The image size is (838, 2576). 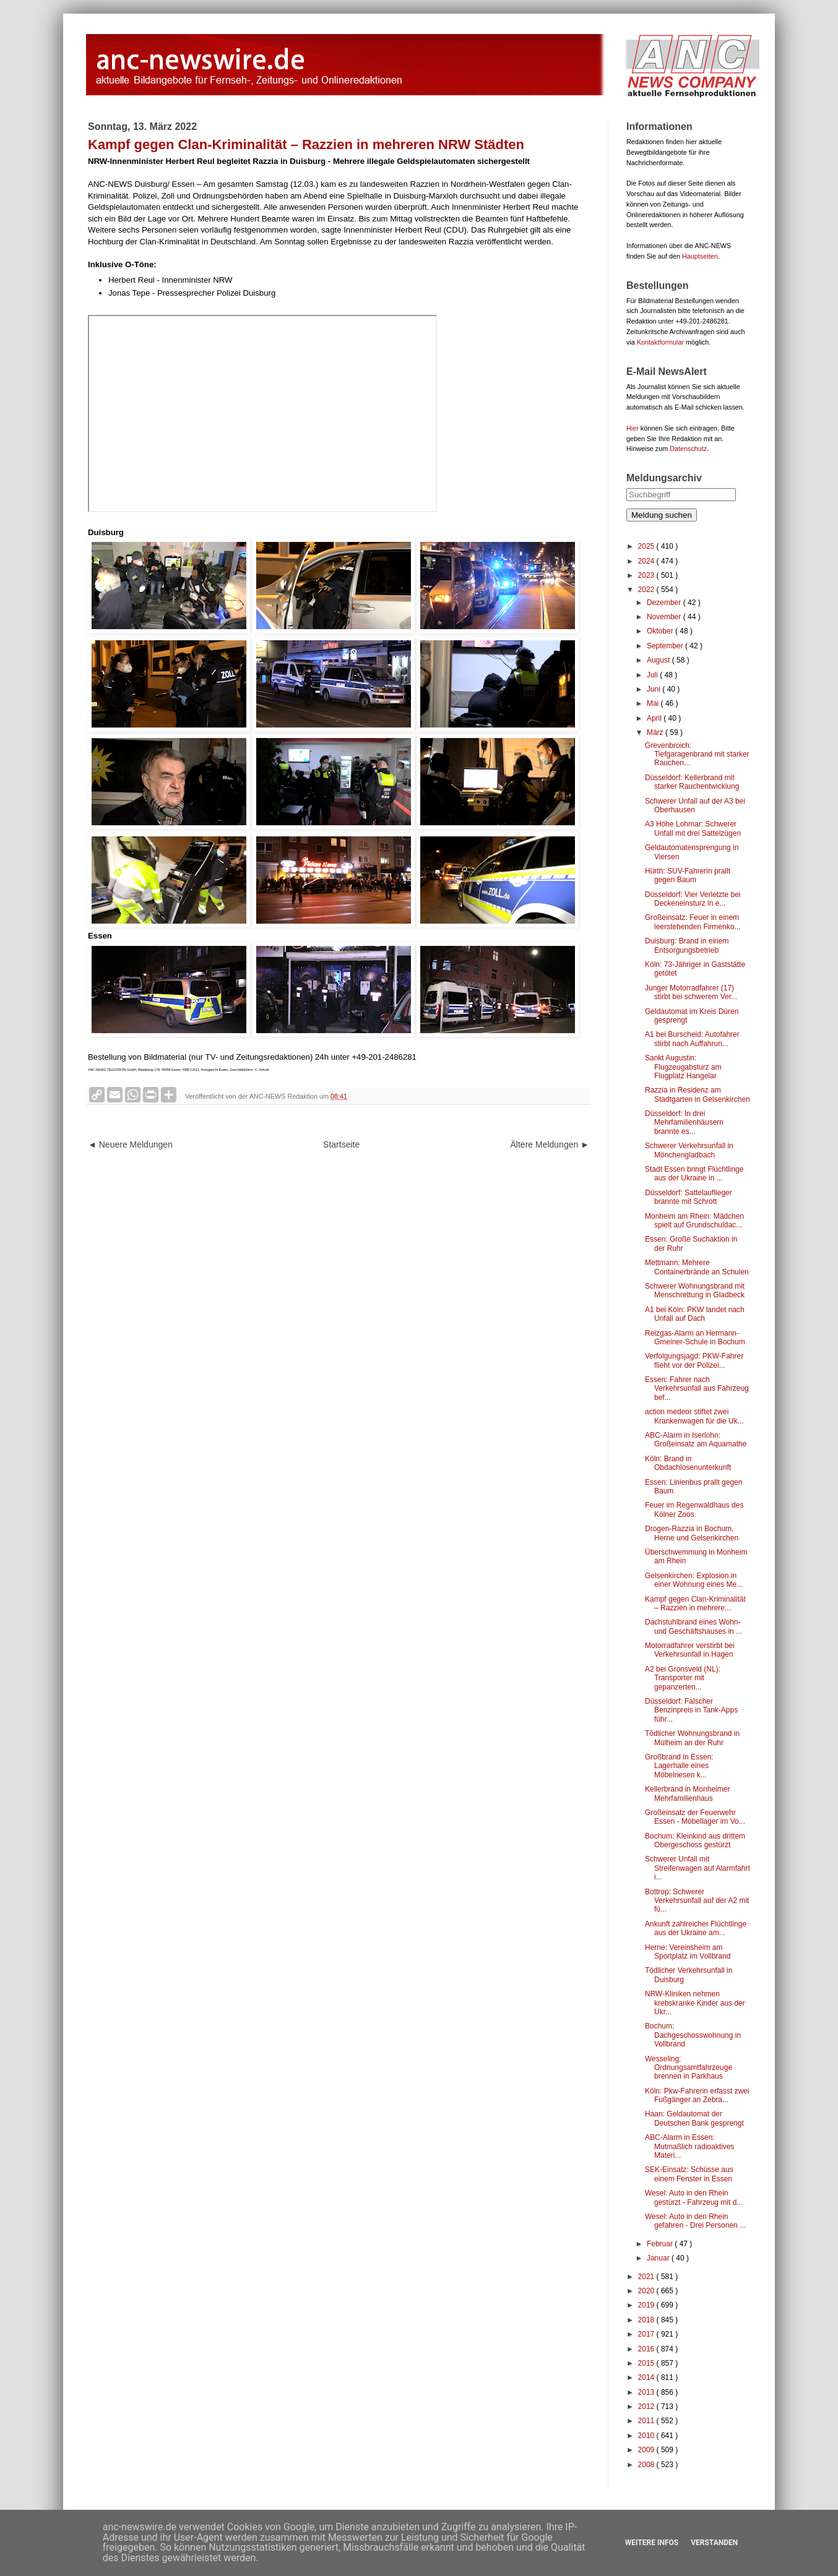 I want to click on Duisburg: Brand in einem Entsorgungsbetrieb, so click(x=686, y=945).